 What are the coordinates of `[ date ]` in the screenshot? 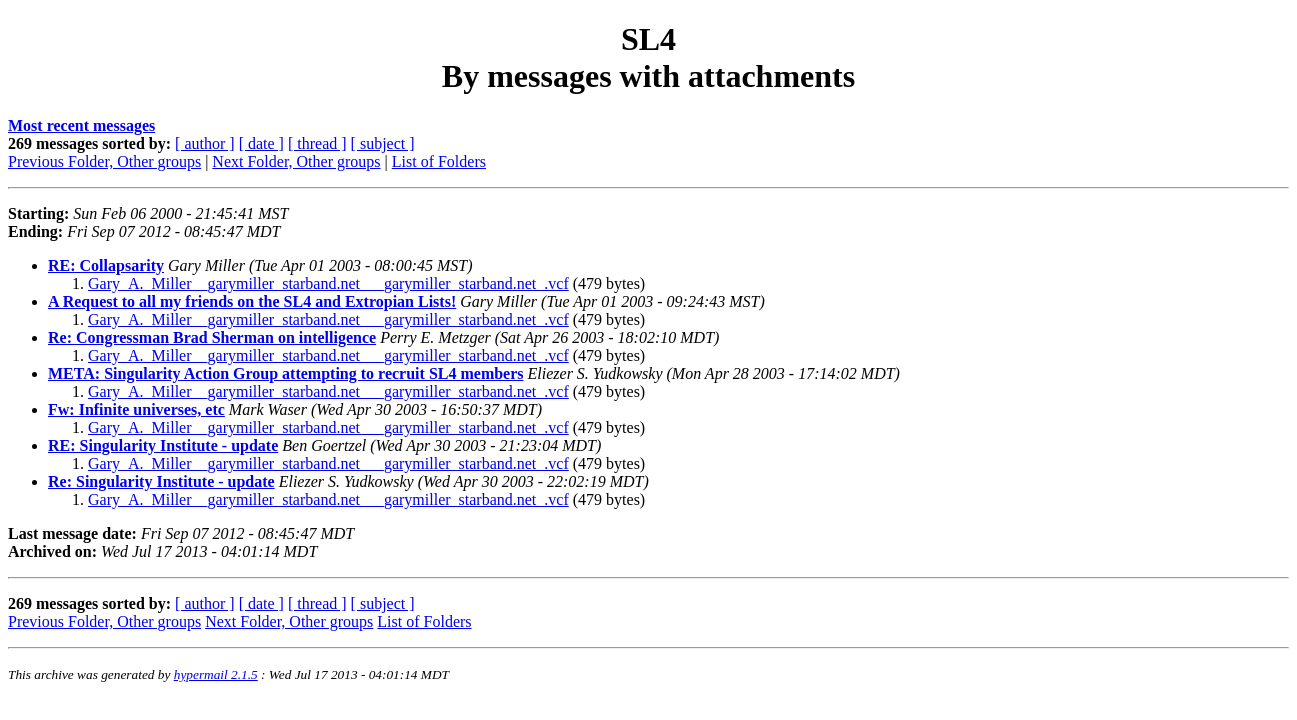 It's located at (261, 143).